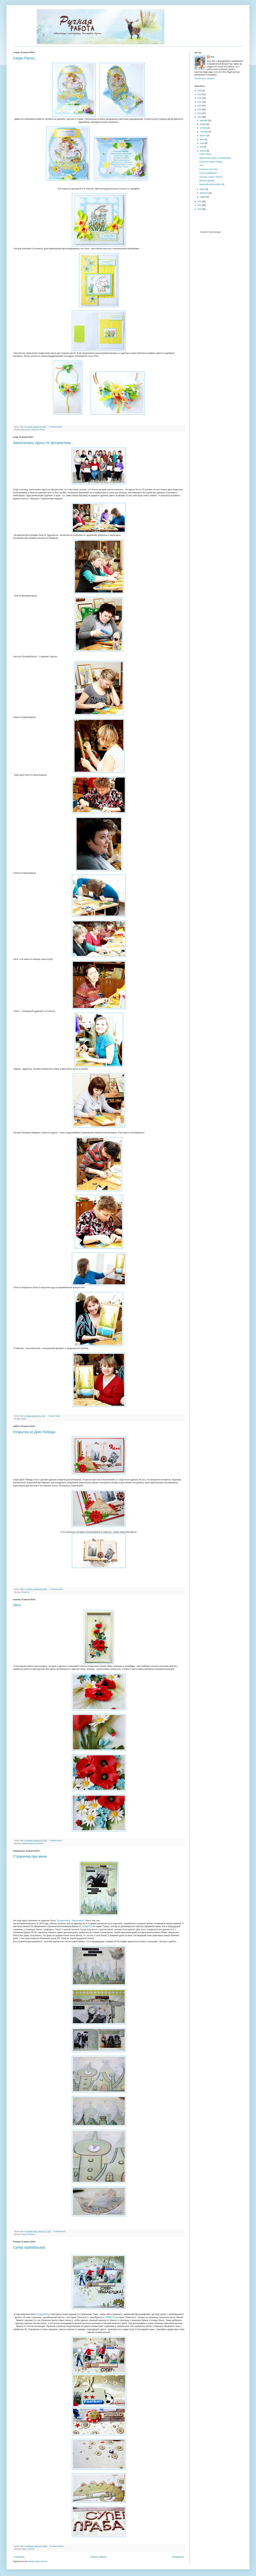 Image resolution: width=256 pixels, height=2576 pixels. What do you see at coordinates (203, 135) in the screenshot?
I see `августа` at bounding box center [203, 135].